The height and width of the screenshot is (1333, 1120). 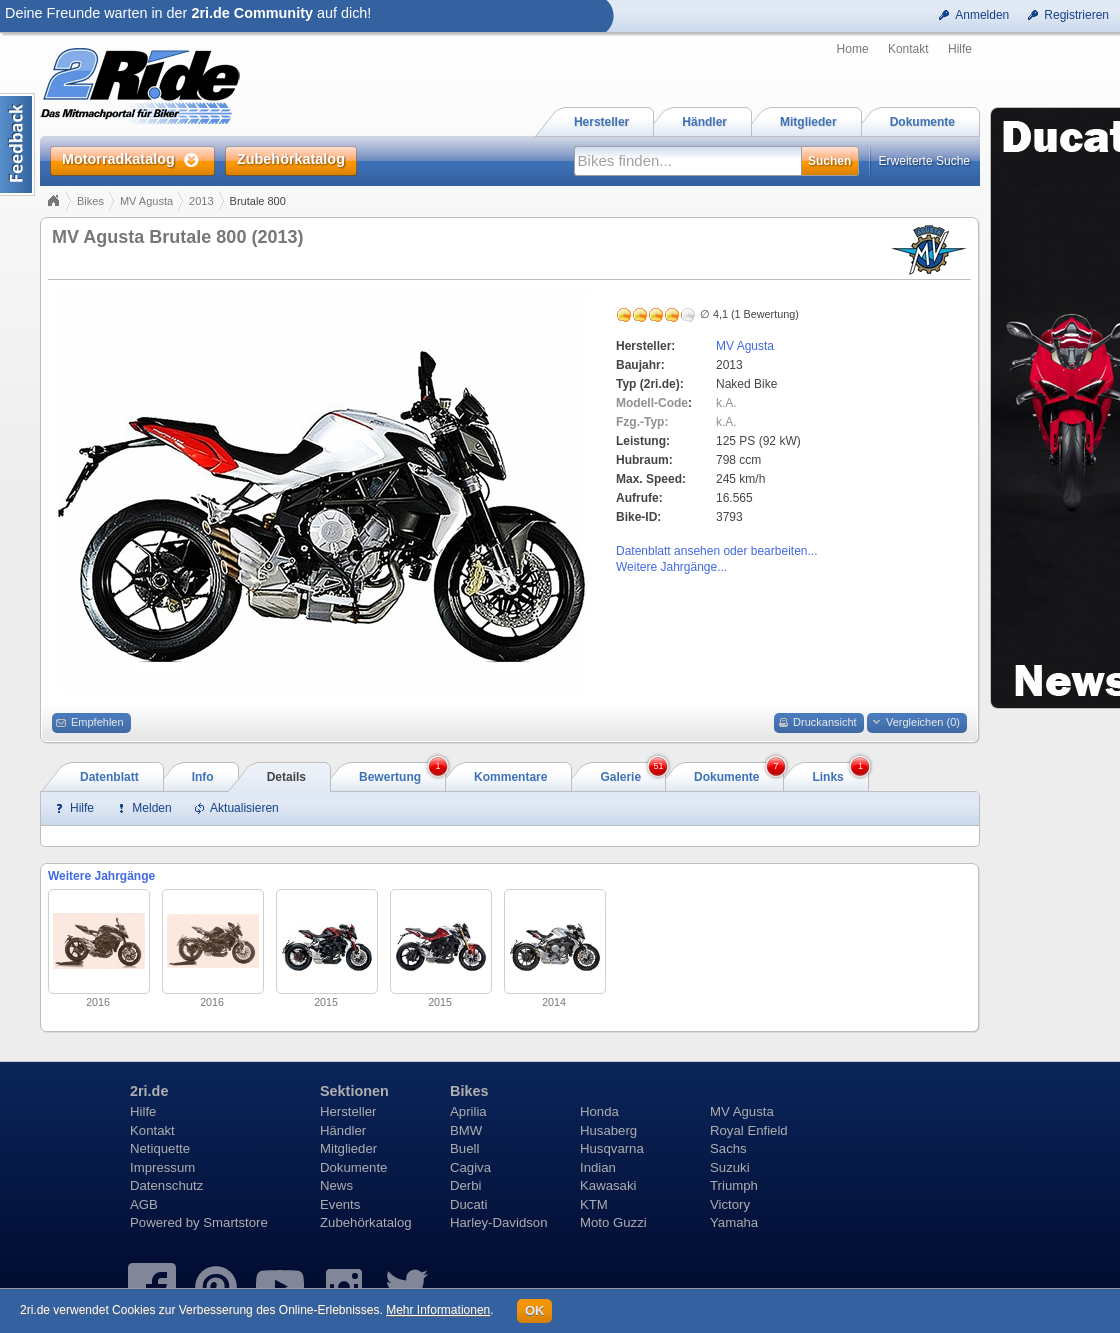 What do you see at coordinates (468, 1111) in the screenshot?
I see `Aprilia` at bounding box center [468, 1111].